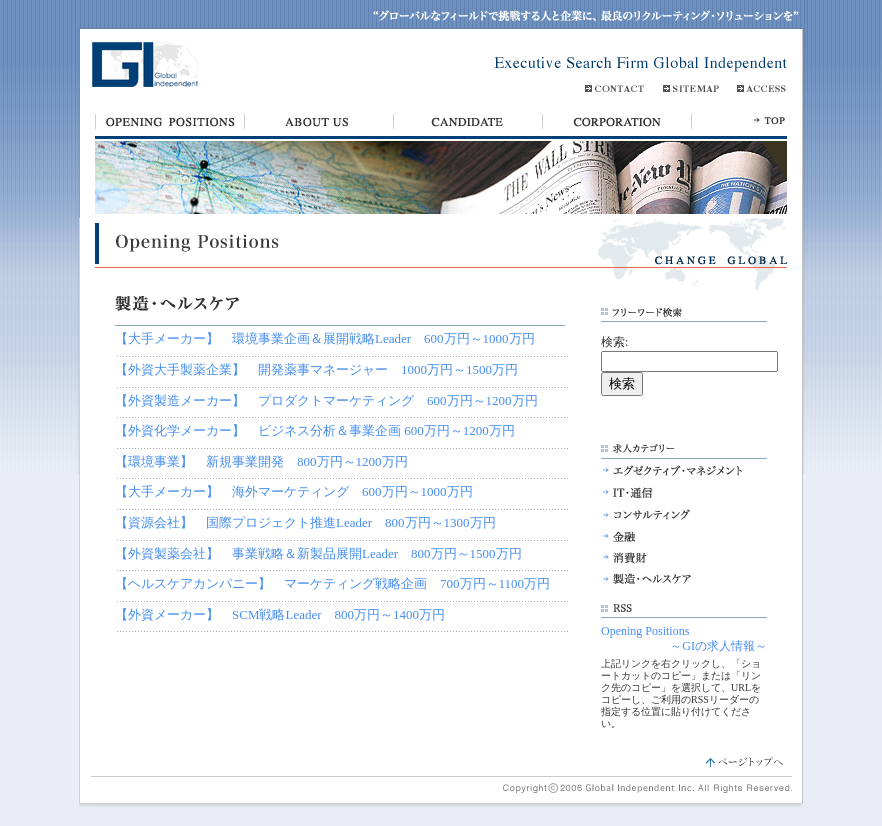 This screenshot has width=882, height=826. Describe the element at coordinates (315, 430) in the screenshot. I see `【外資化学メーカー】 ビジネス分析＆事業企画 600万円～1200万円` at that location.